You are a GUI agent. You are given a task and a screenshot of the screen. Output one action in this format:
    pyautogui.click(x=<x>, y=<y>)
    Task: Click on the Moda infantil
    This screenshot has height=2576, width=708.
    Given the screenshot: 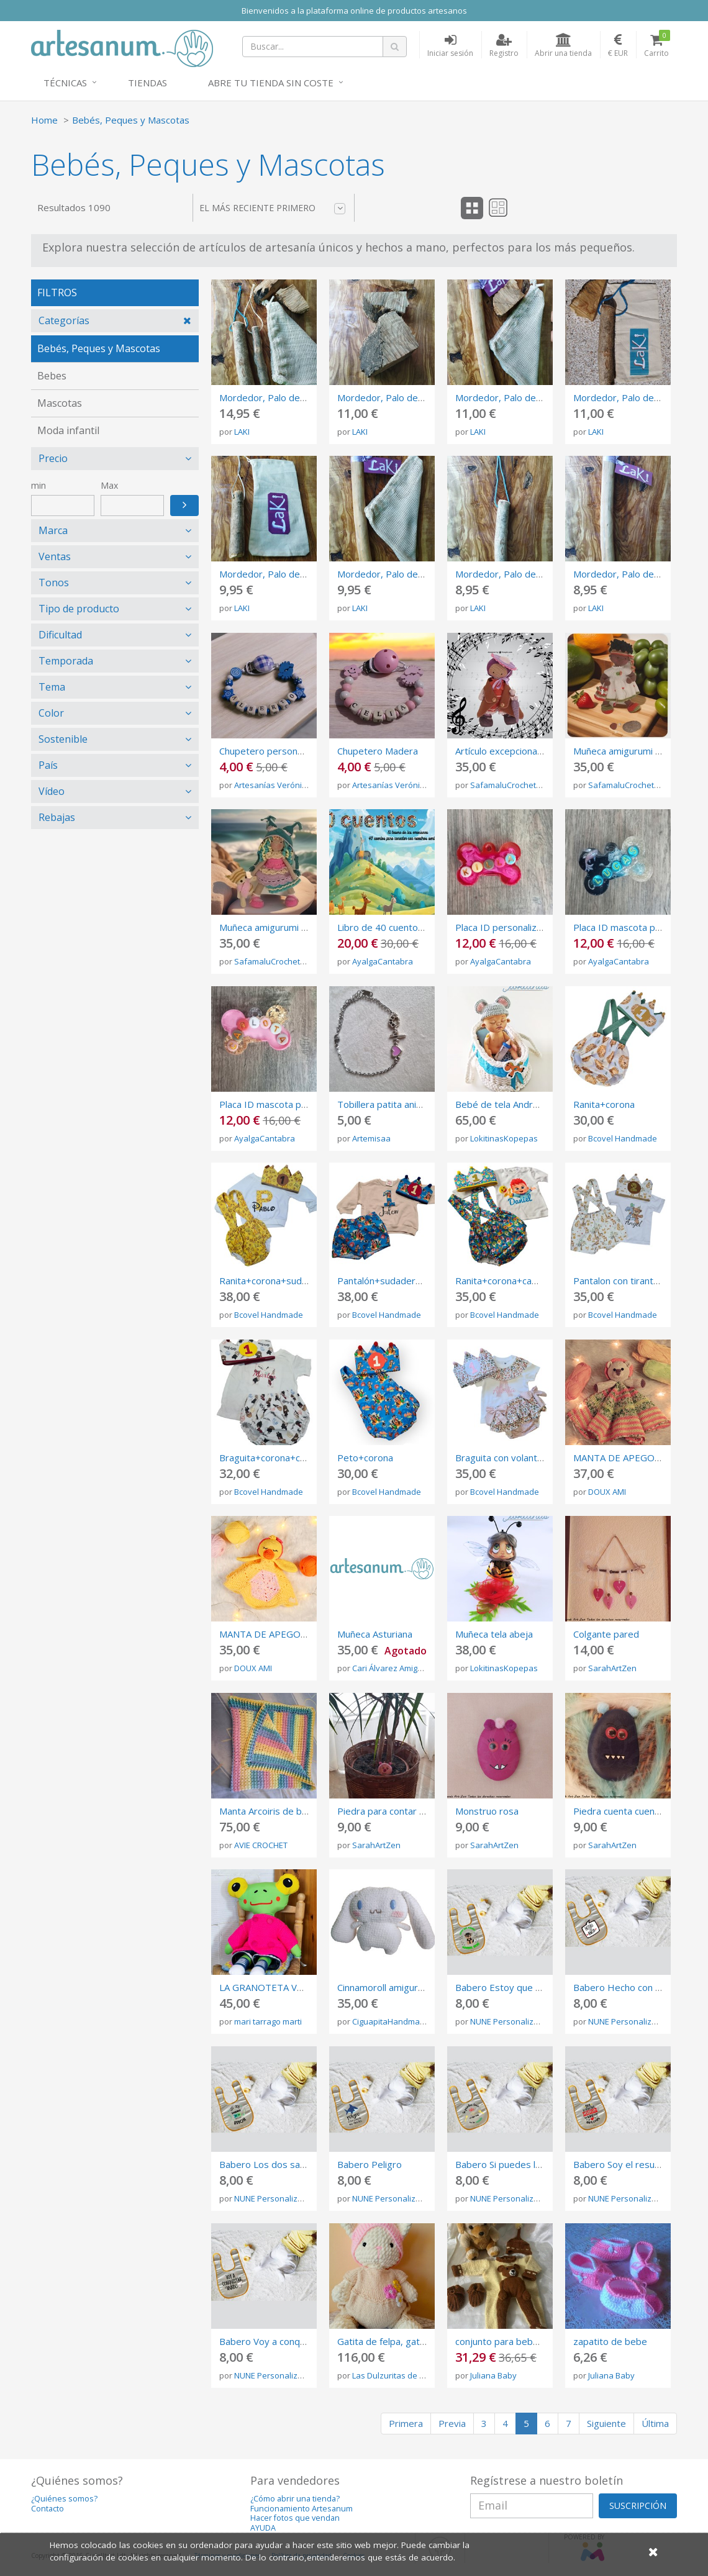 What is the action you would take?
    pyautogui.click(x=68, y=430)
    